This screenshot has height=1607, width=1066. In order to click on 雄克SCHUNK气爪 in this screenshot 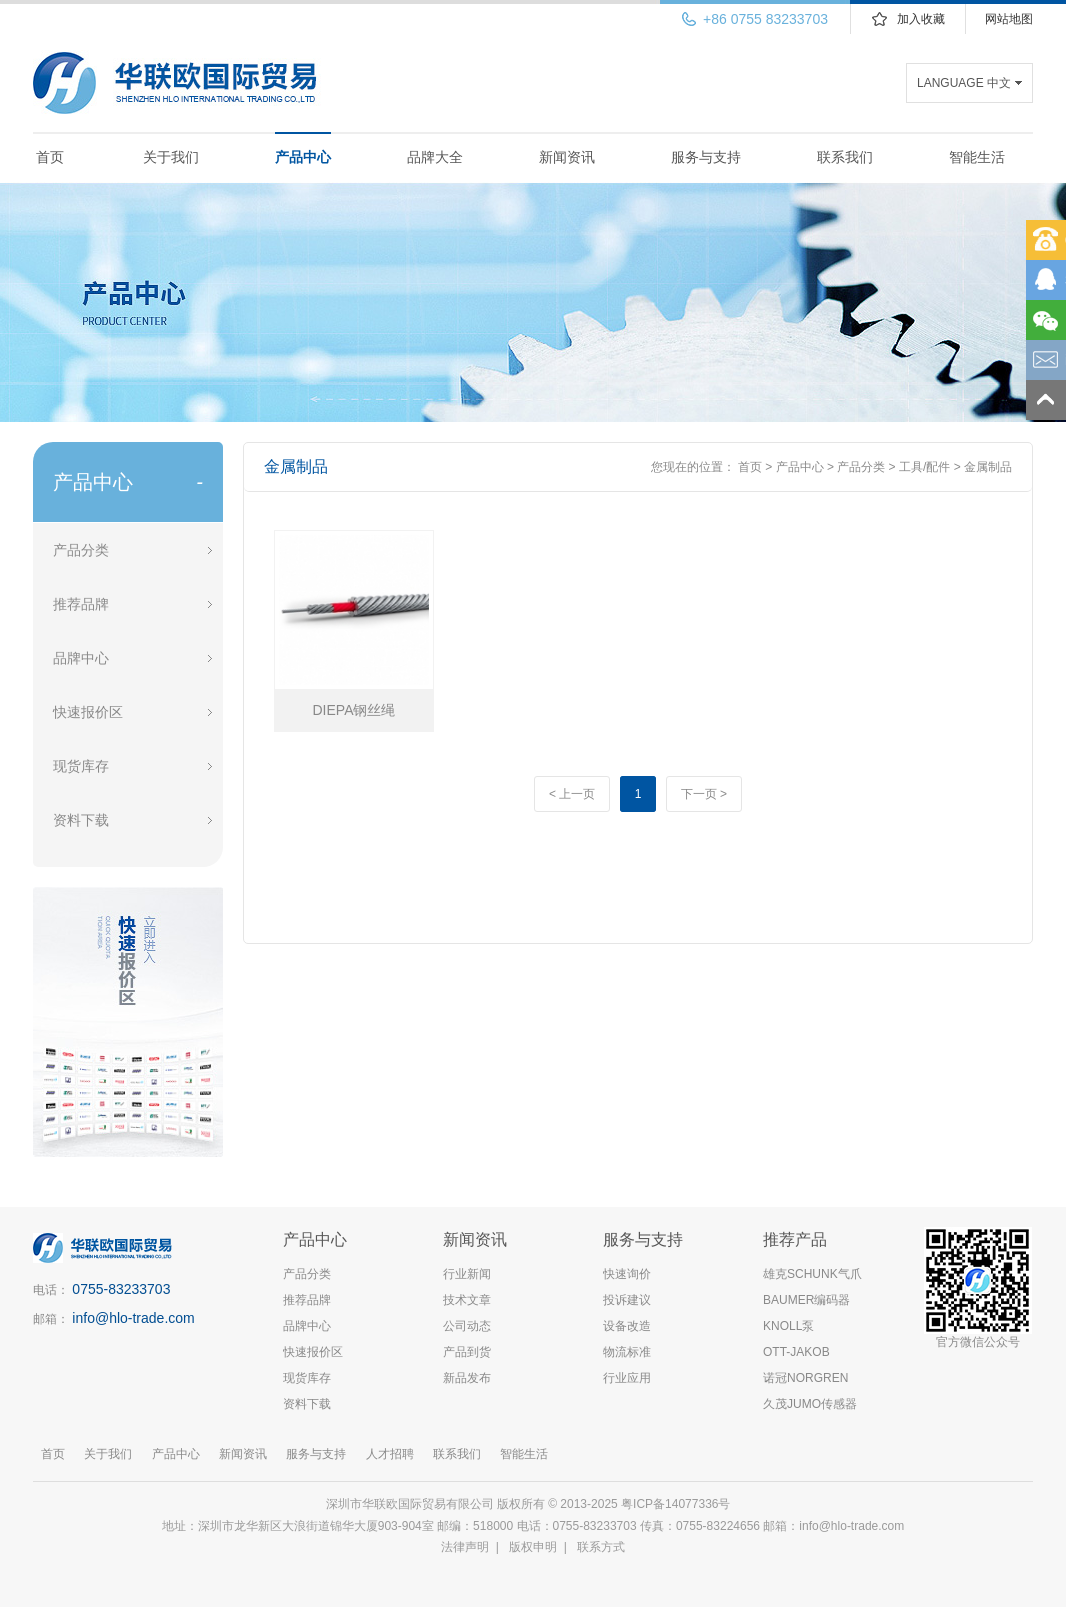, I will do `click(812, 1274)`.